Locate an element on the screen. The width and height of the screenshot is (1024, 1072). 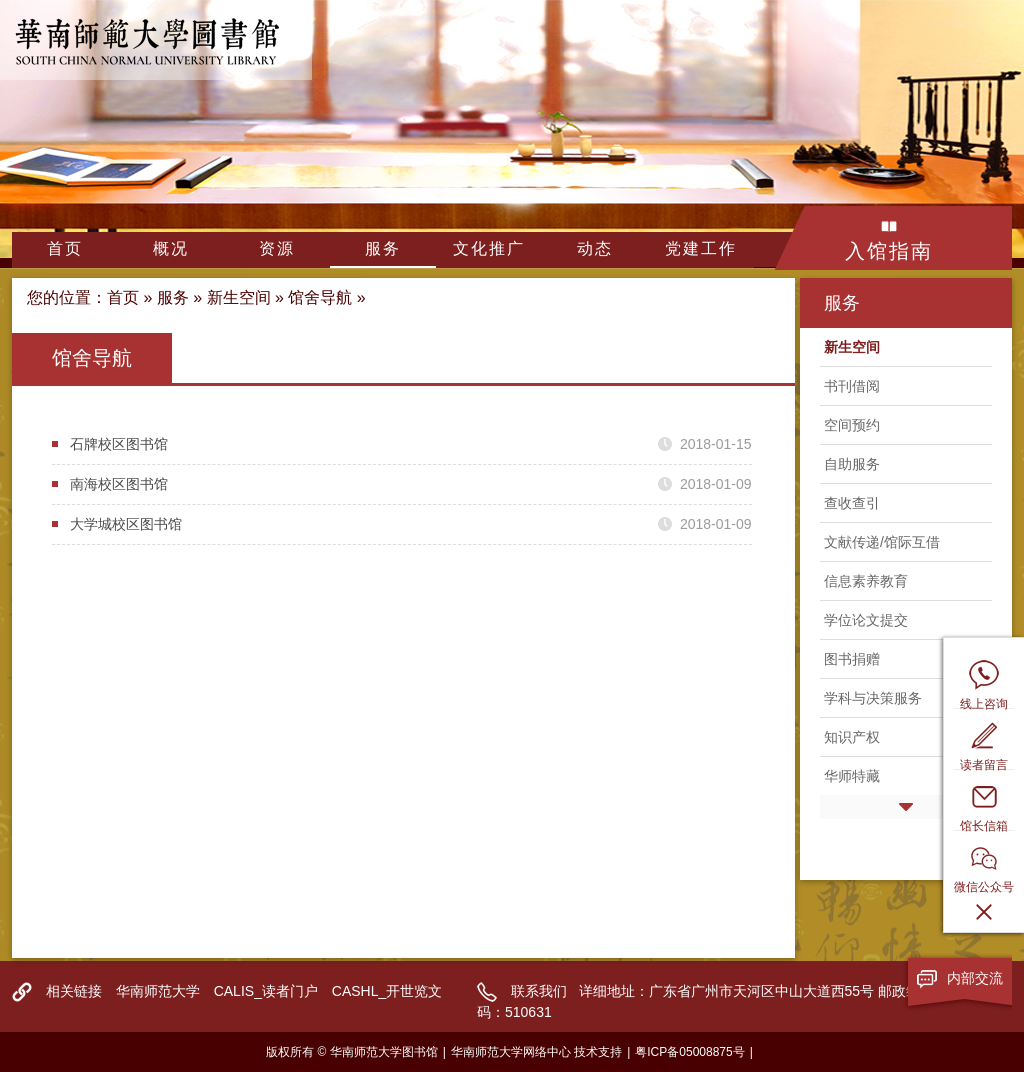
华南师范大学 is located at coordinates (158, 991).